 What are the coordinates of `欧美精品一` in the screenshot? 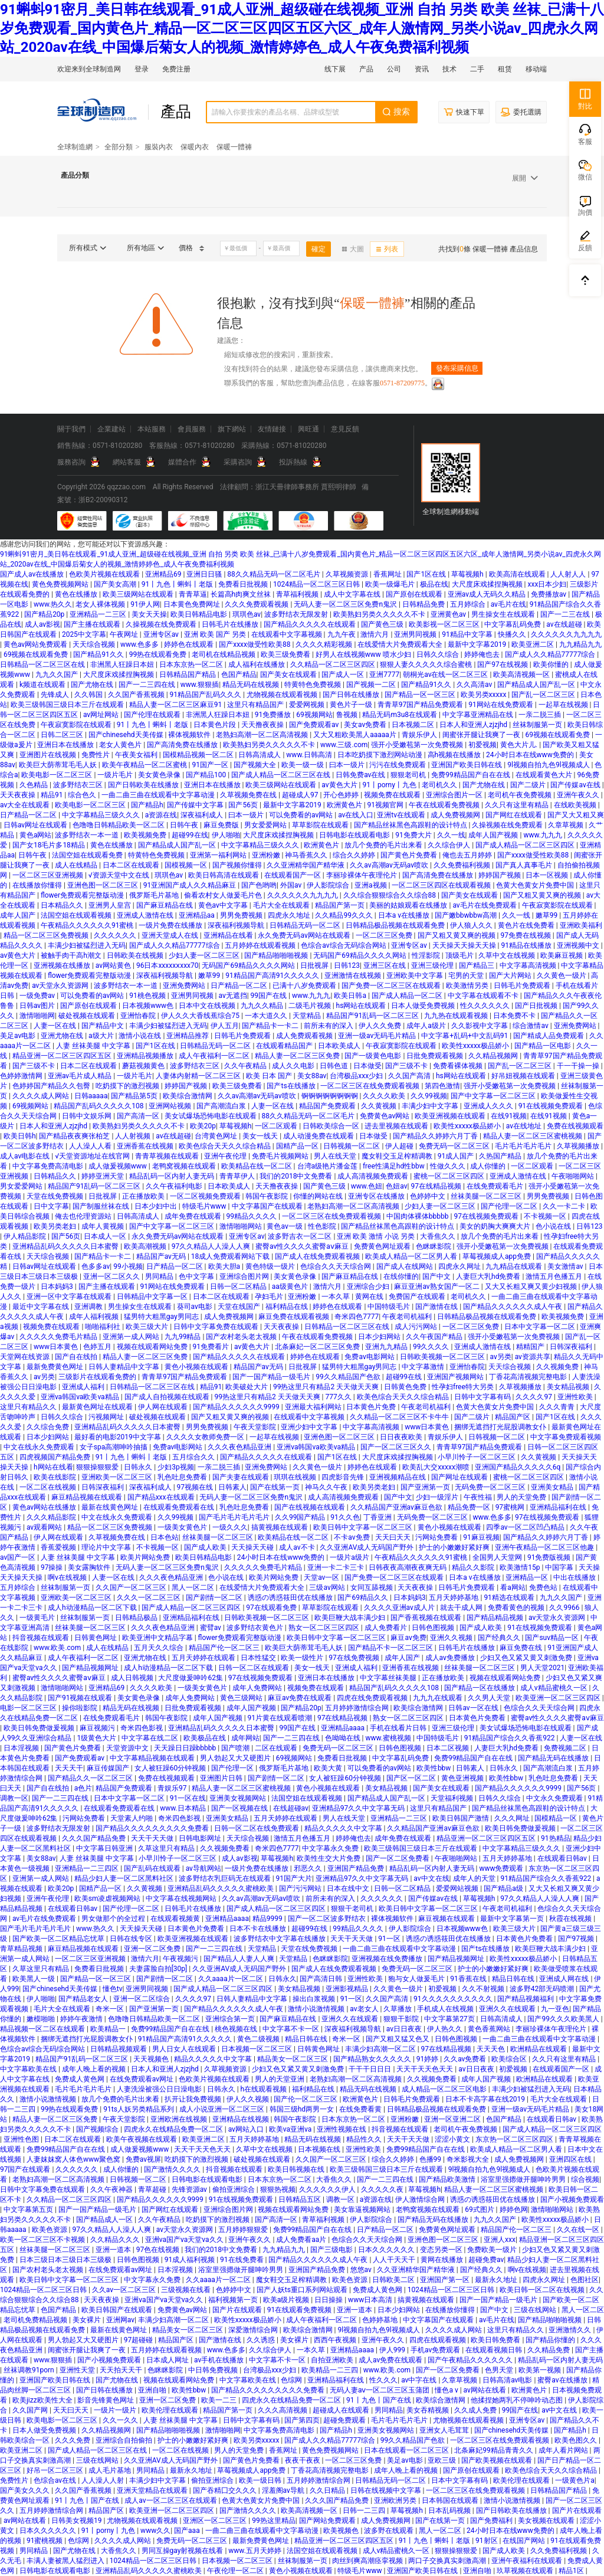 It's located at (108, 2029).